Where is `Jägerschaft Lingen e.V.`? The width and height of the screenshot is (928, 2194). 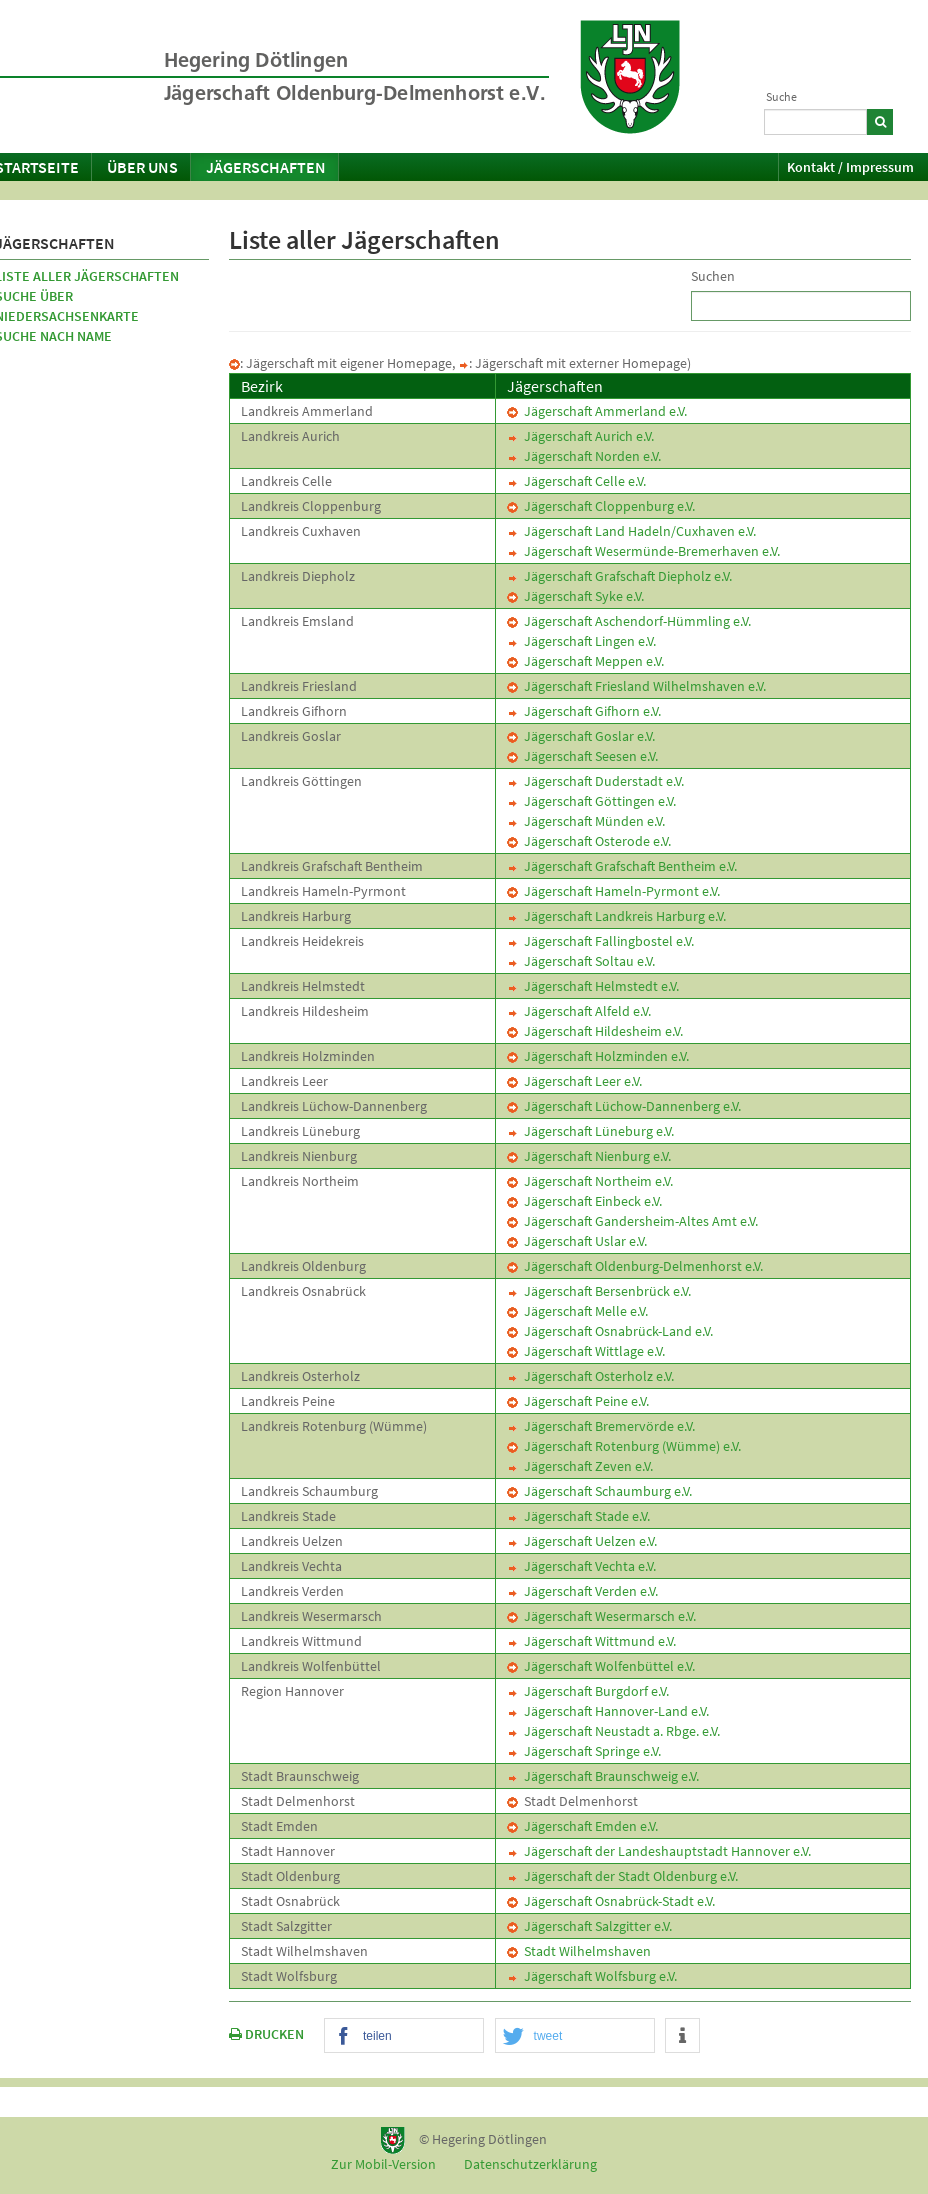 Jägerschaft Lingen e.V. is located at coordinates (581, 641).